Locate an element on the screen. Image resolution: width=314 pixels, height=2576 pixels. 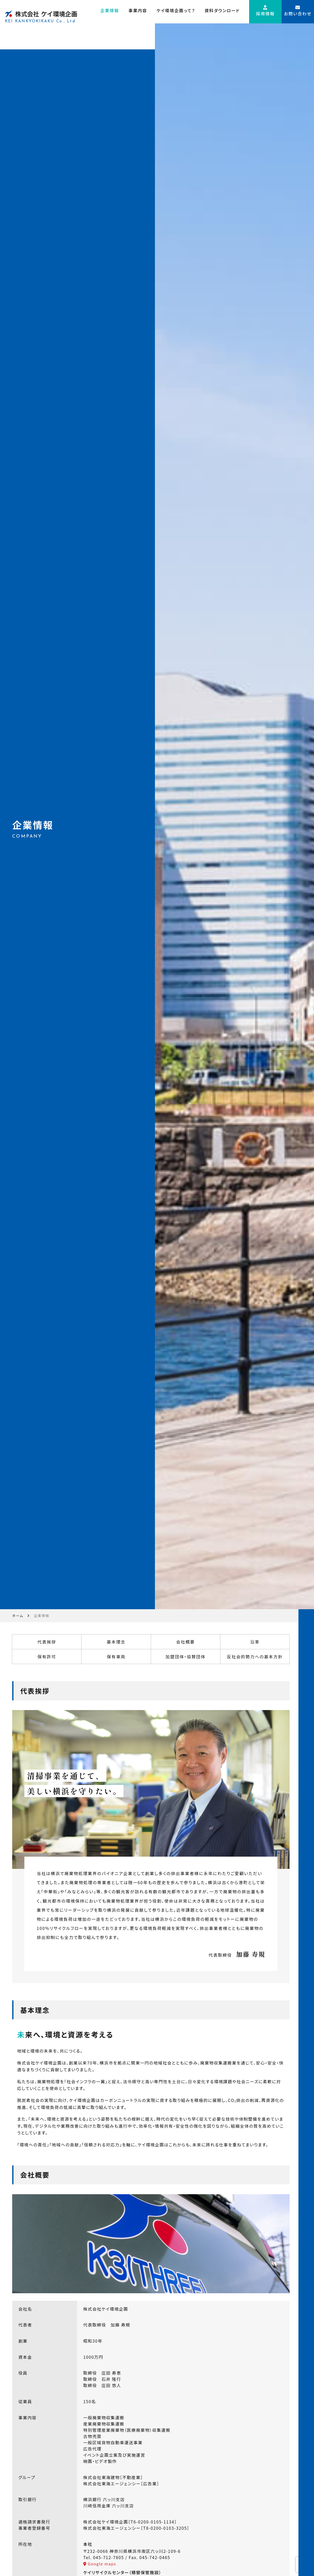
加盟団体・協賛団体 is located at coordinates (182, 2111).